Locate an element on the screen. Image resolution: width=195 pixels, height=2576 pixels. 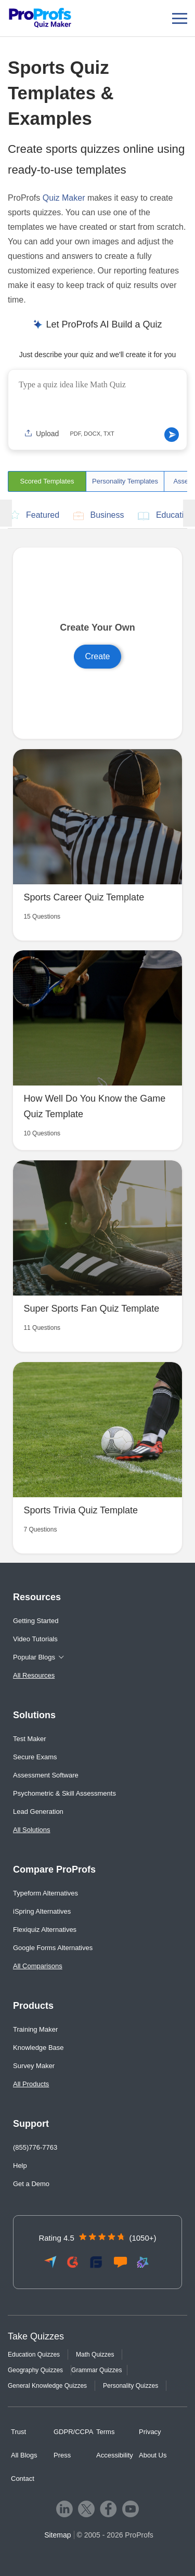
Sitemap is located at coordinates (57, 2535).